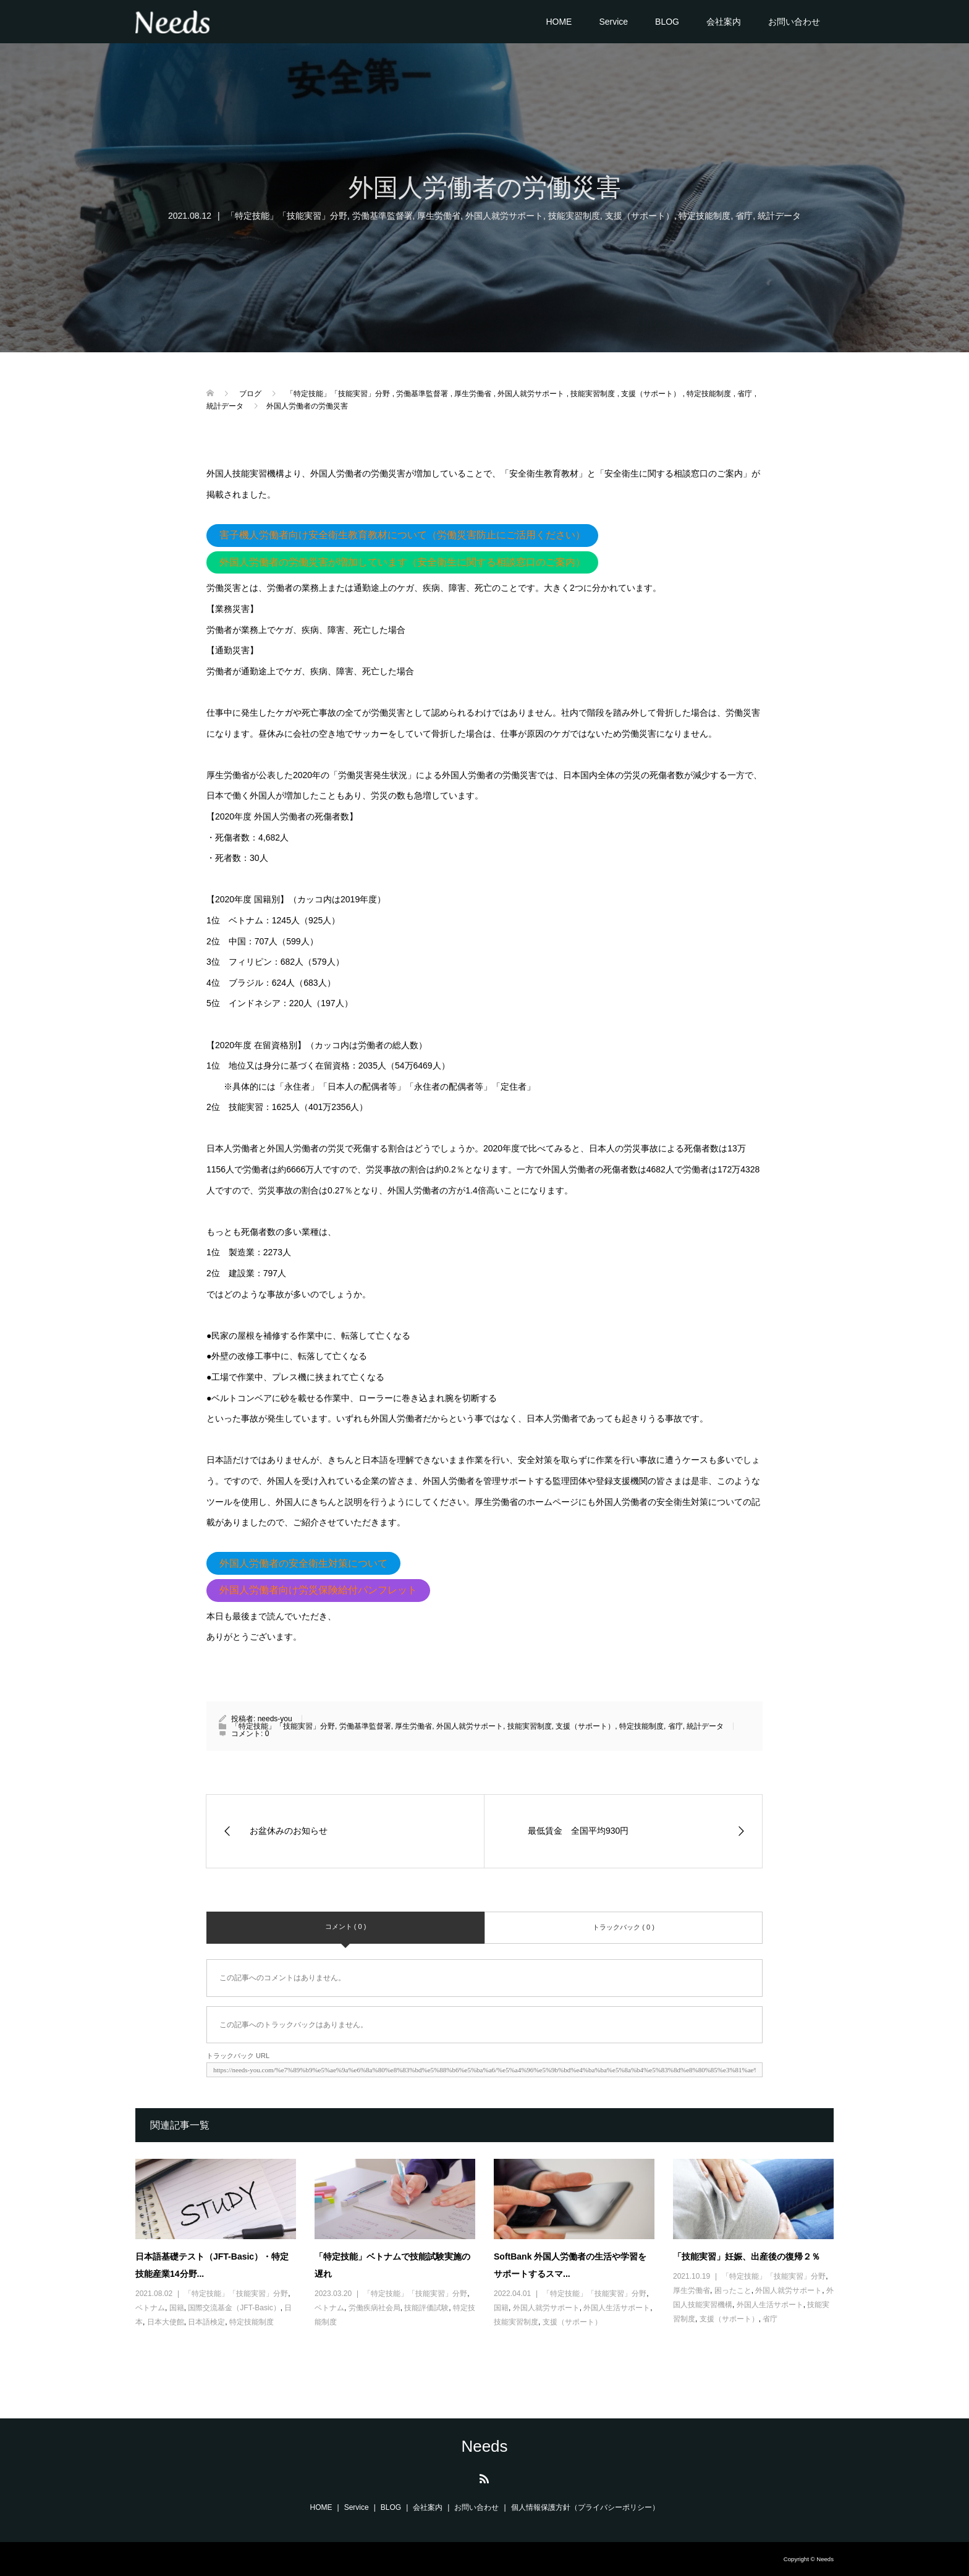 This screenshot has width=969, height=2576. I want to click on コメント ( 0 ), so click(345, 1926).